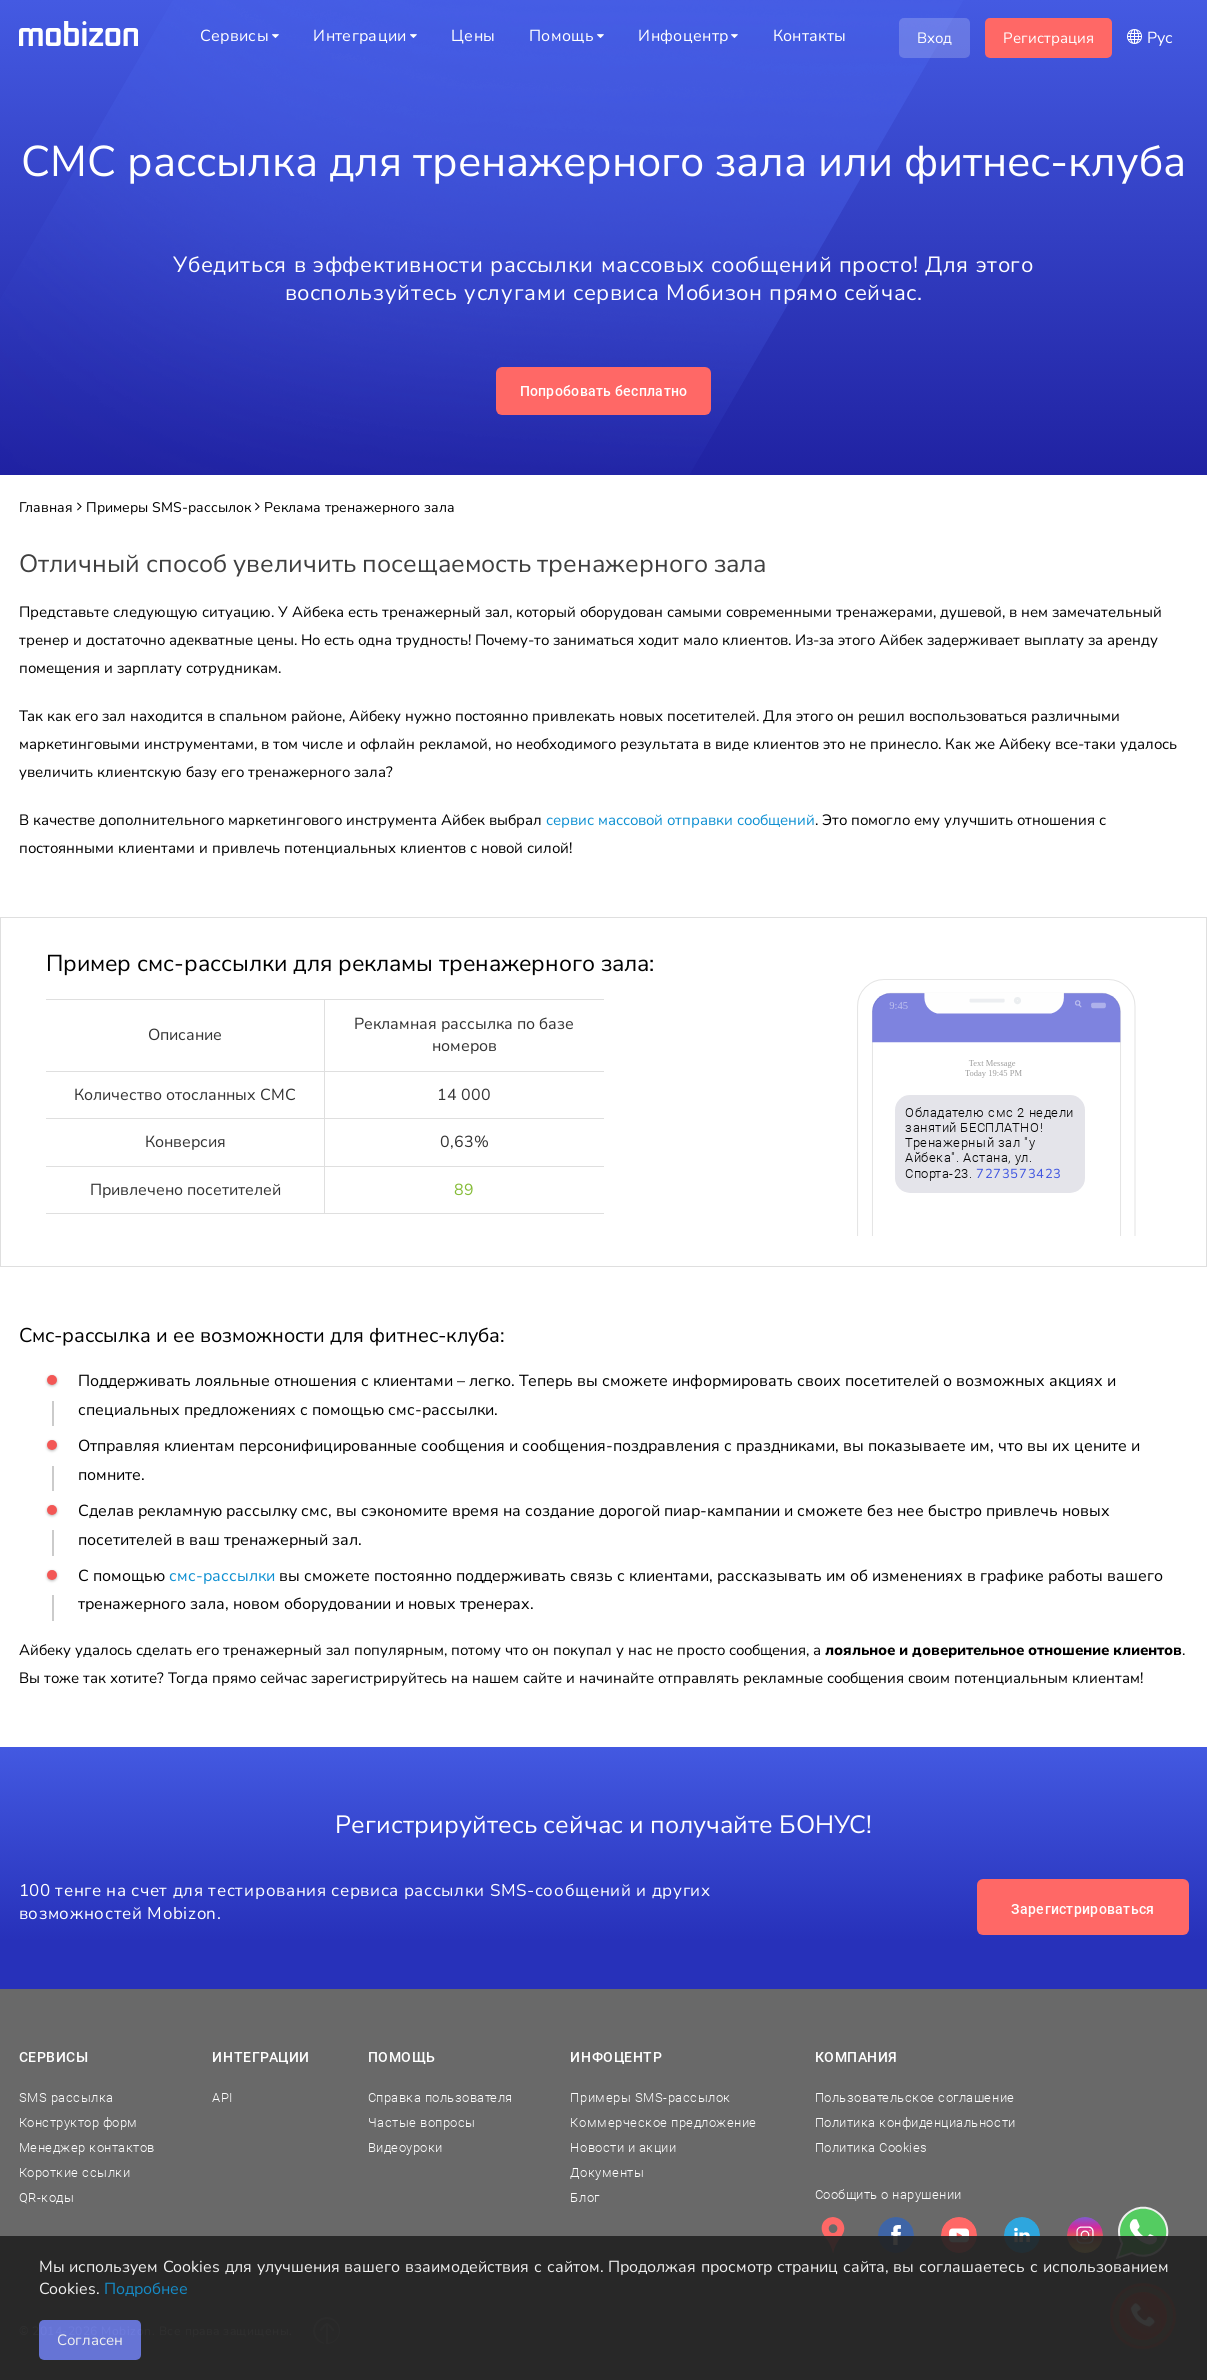 This screenshot has height=2380, width=1207. I want to click on Интеграции, so click(261, 2057).